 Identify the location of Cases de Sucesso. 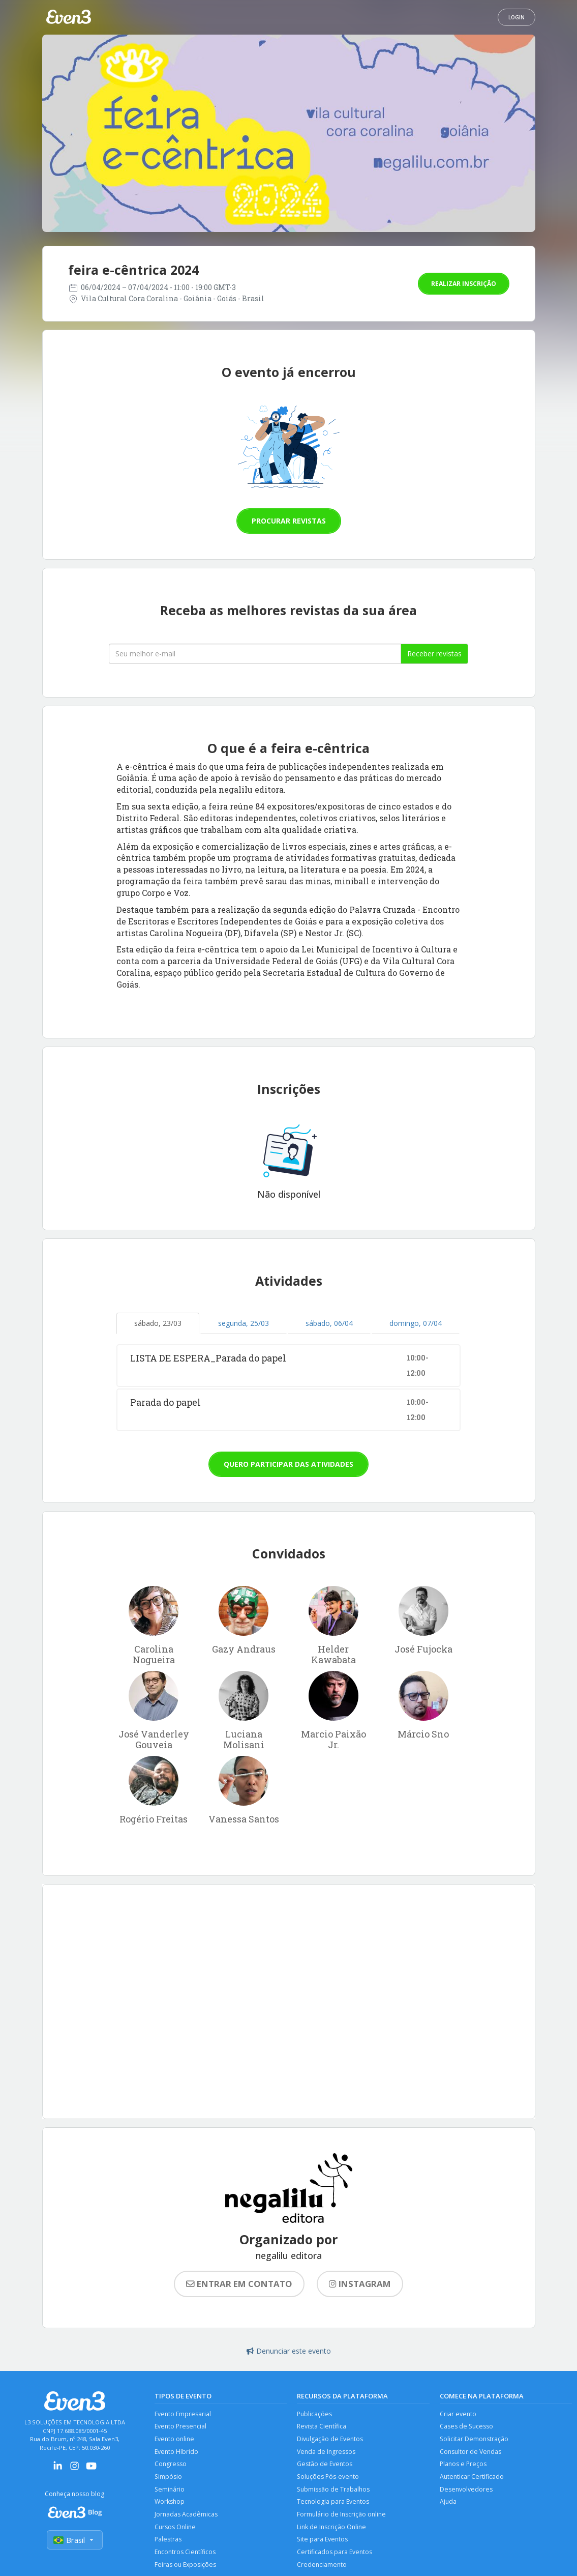
(467, 2426).